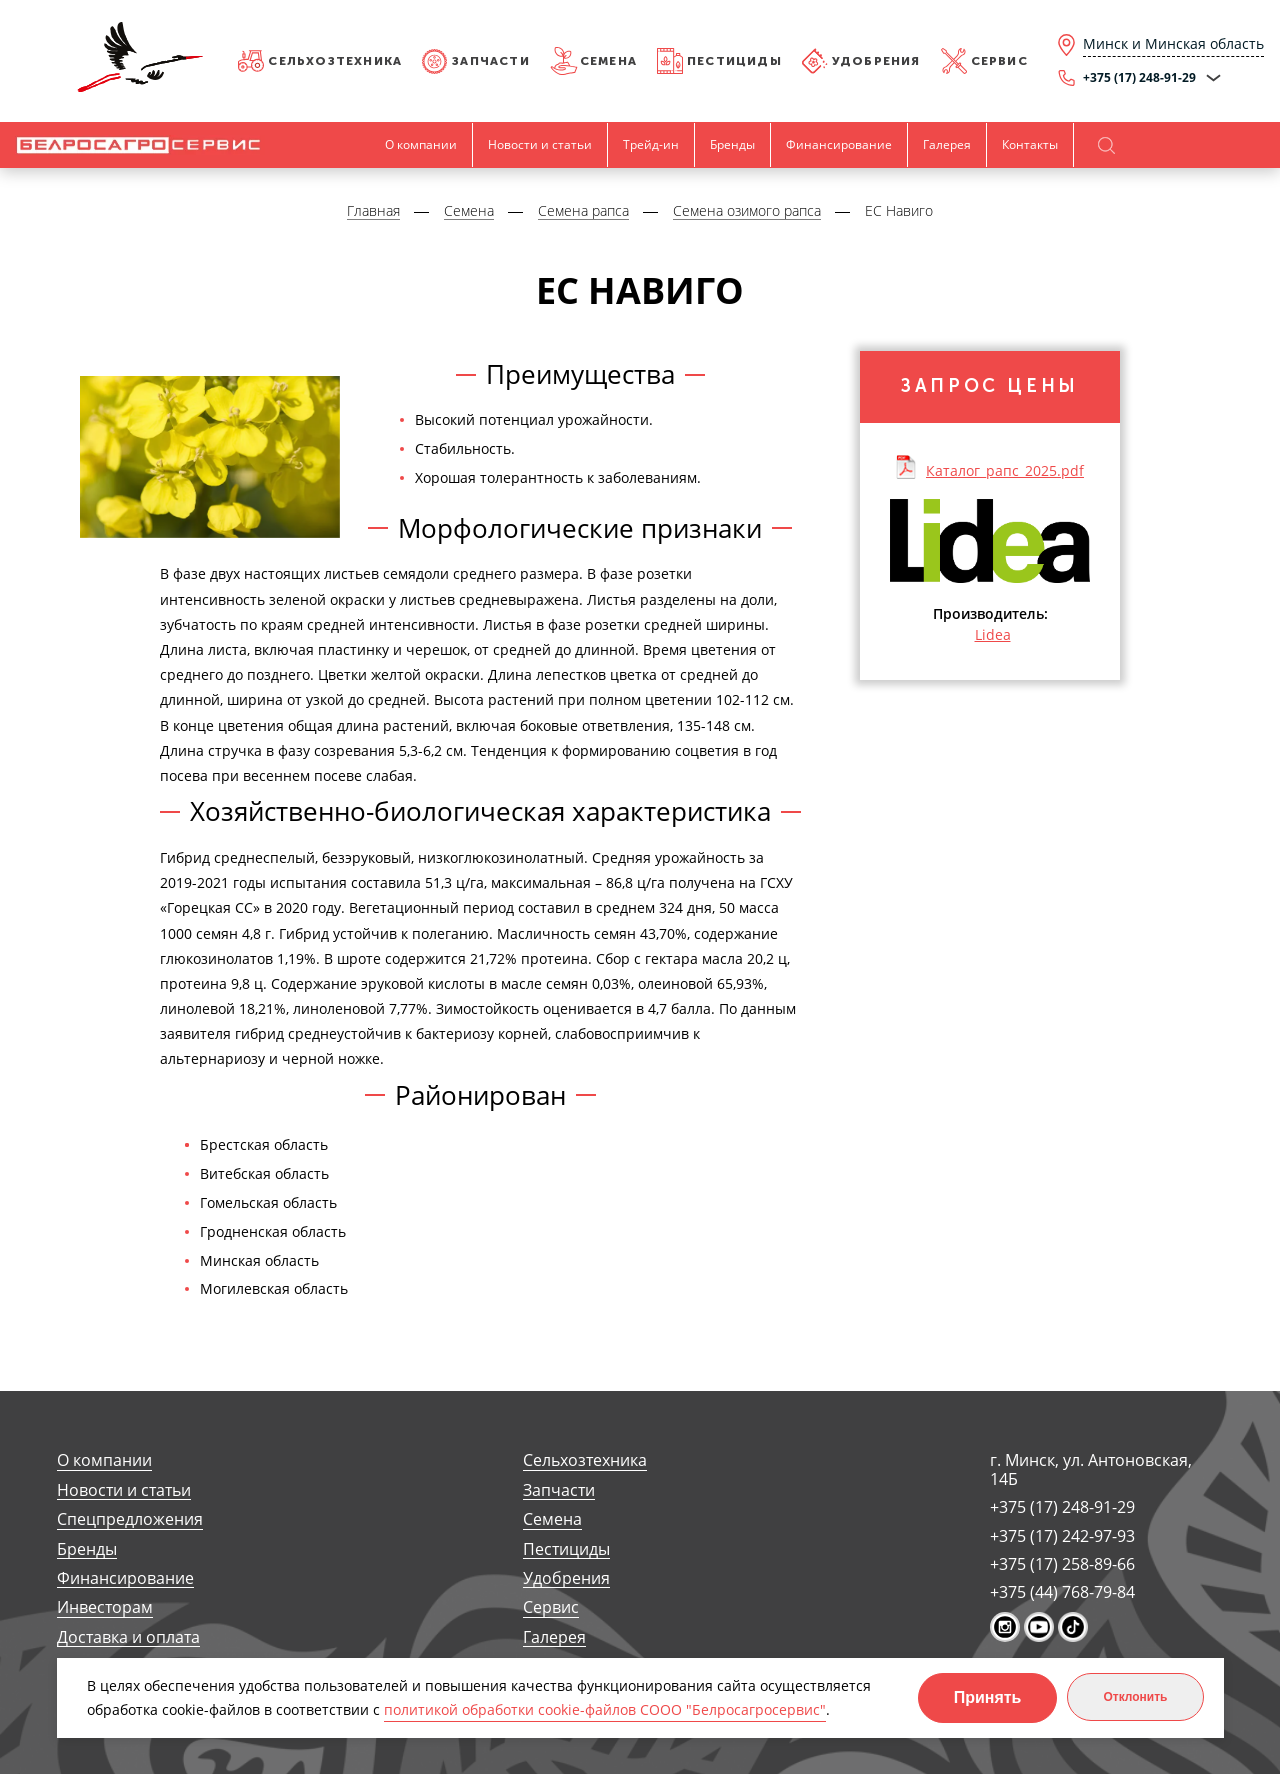 This screenshot has height=1774, width=1280. I want to click on Пестициды, so click(734, 61).